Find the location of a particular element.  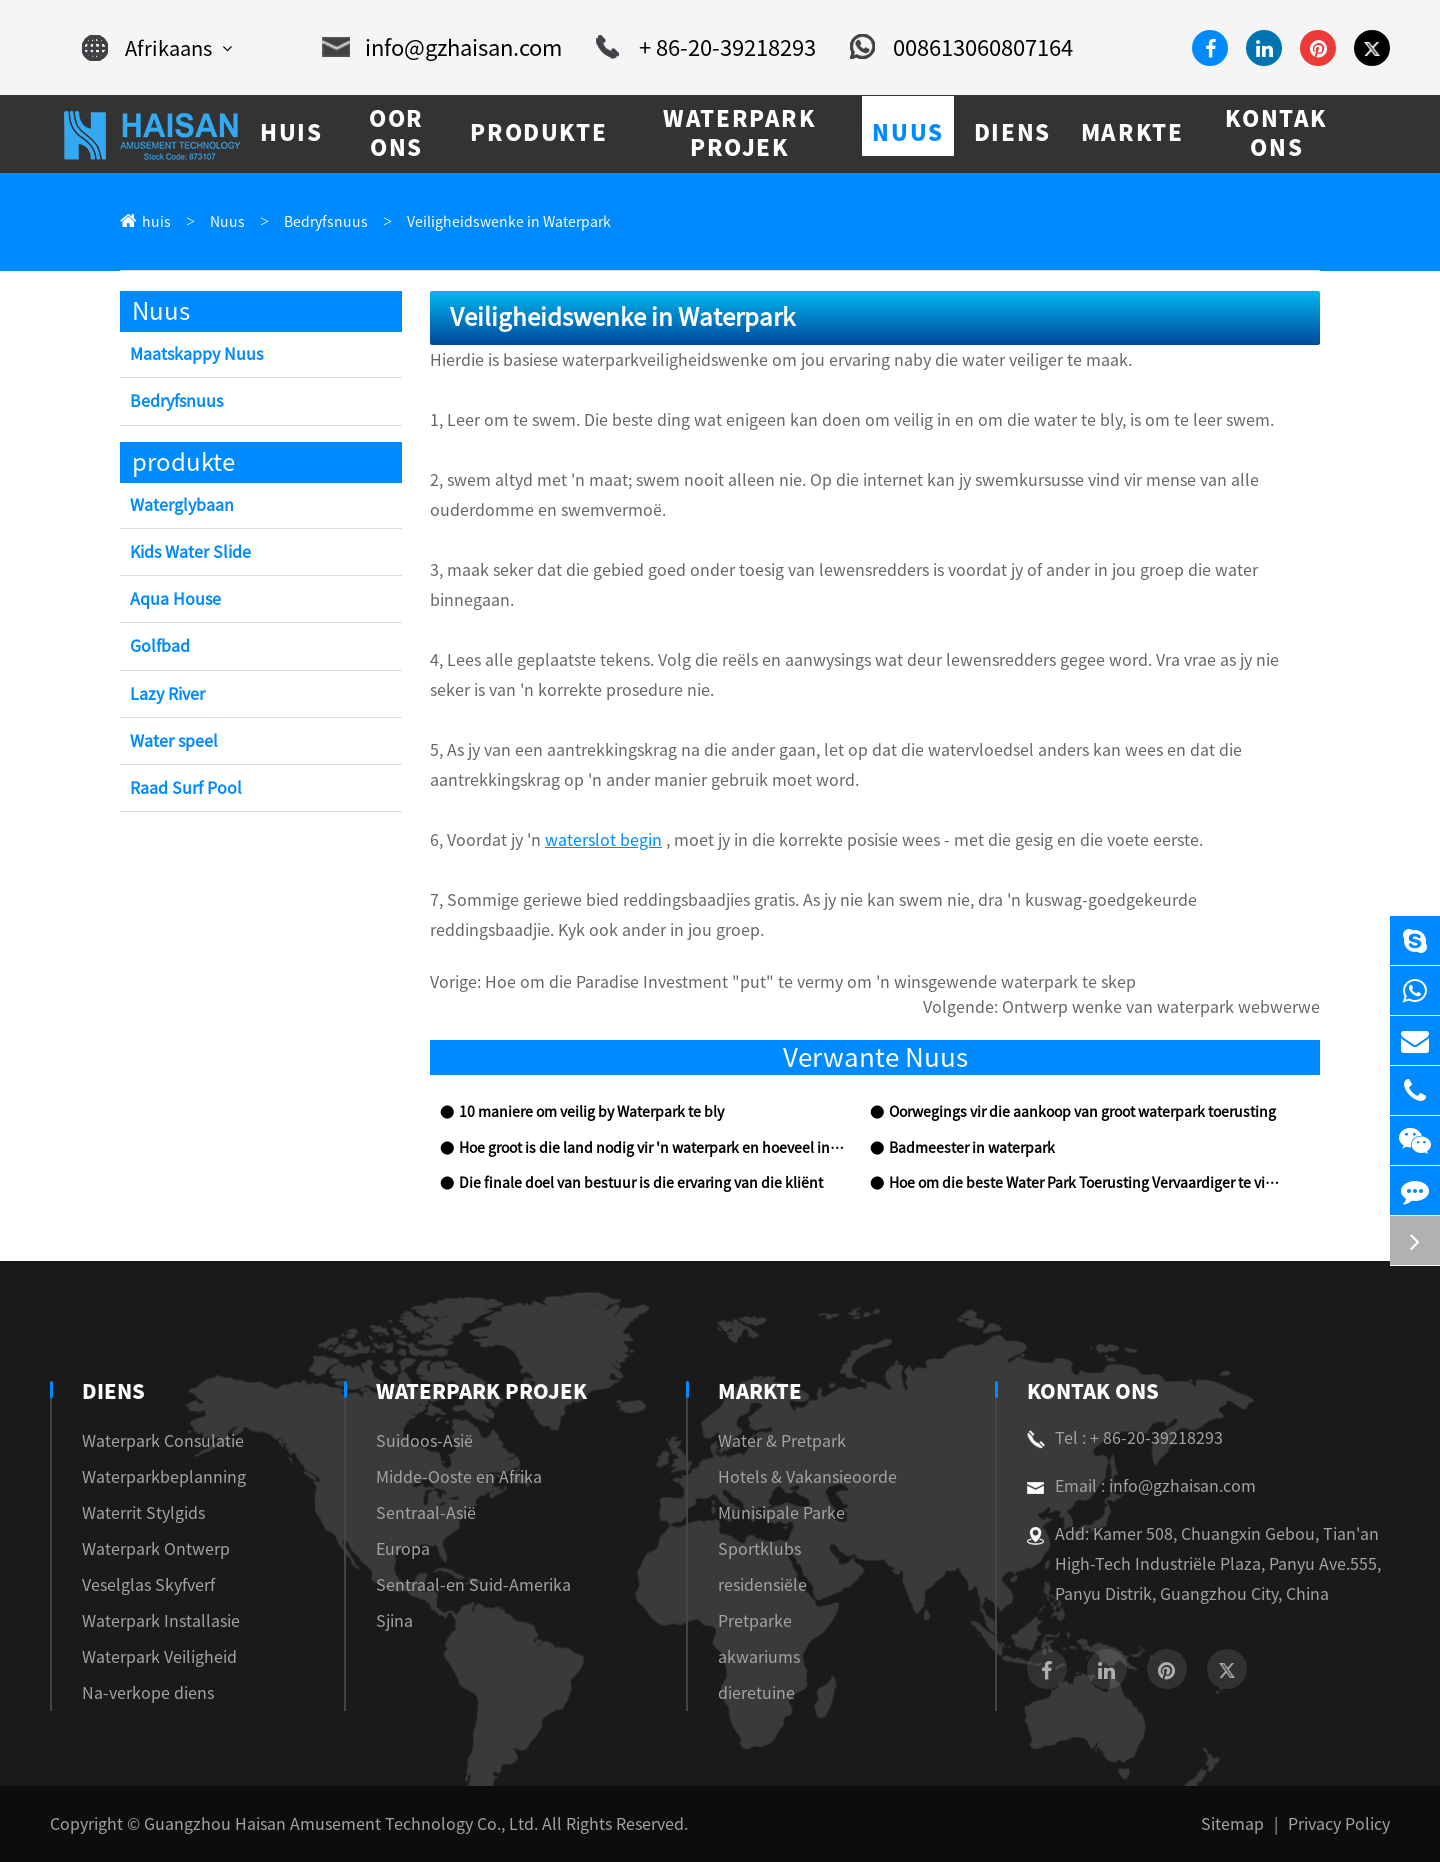

Waterpark Projek is located at coordinates (479, 1391).